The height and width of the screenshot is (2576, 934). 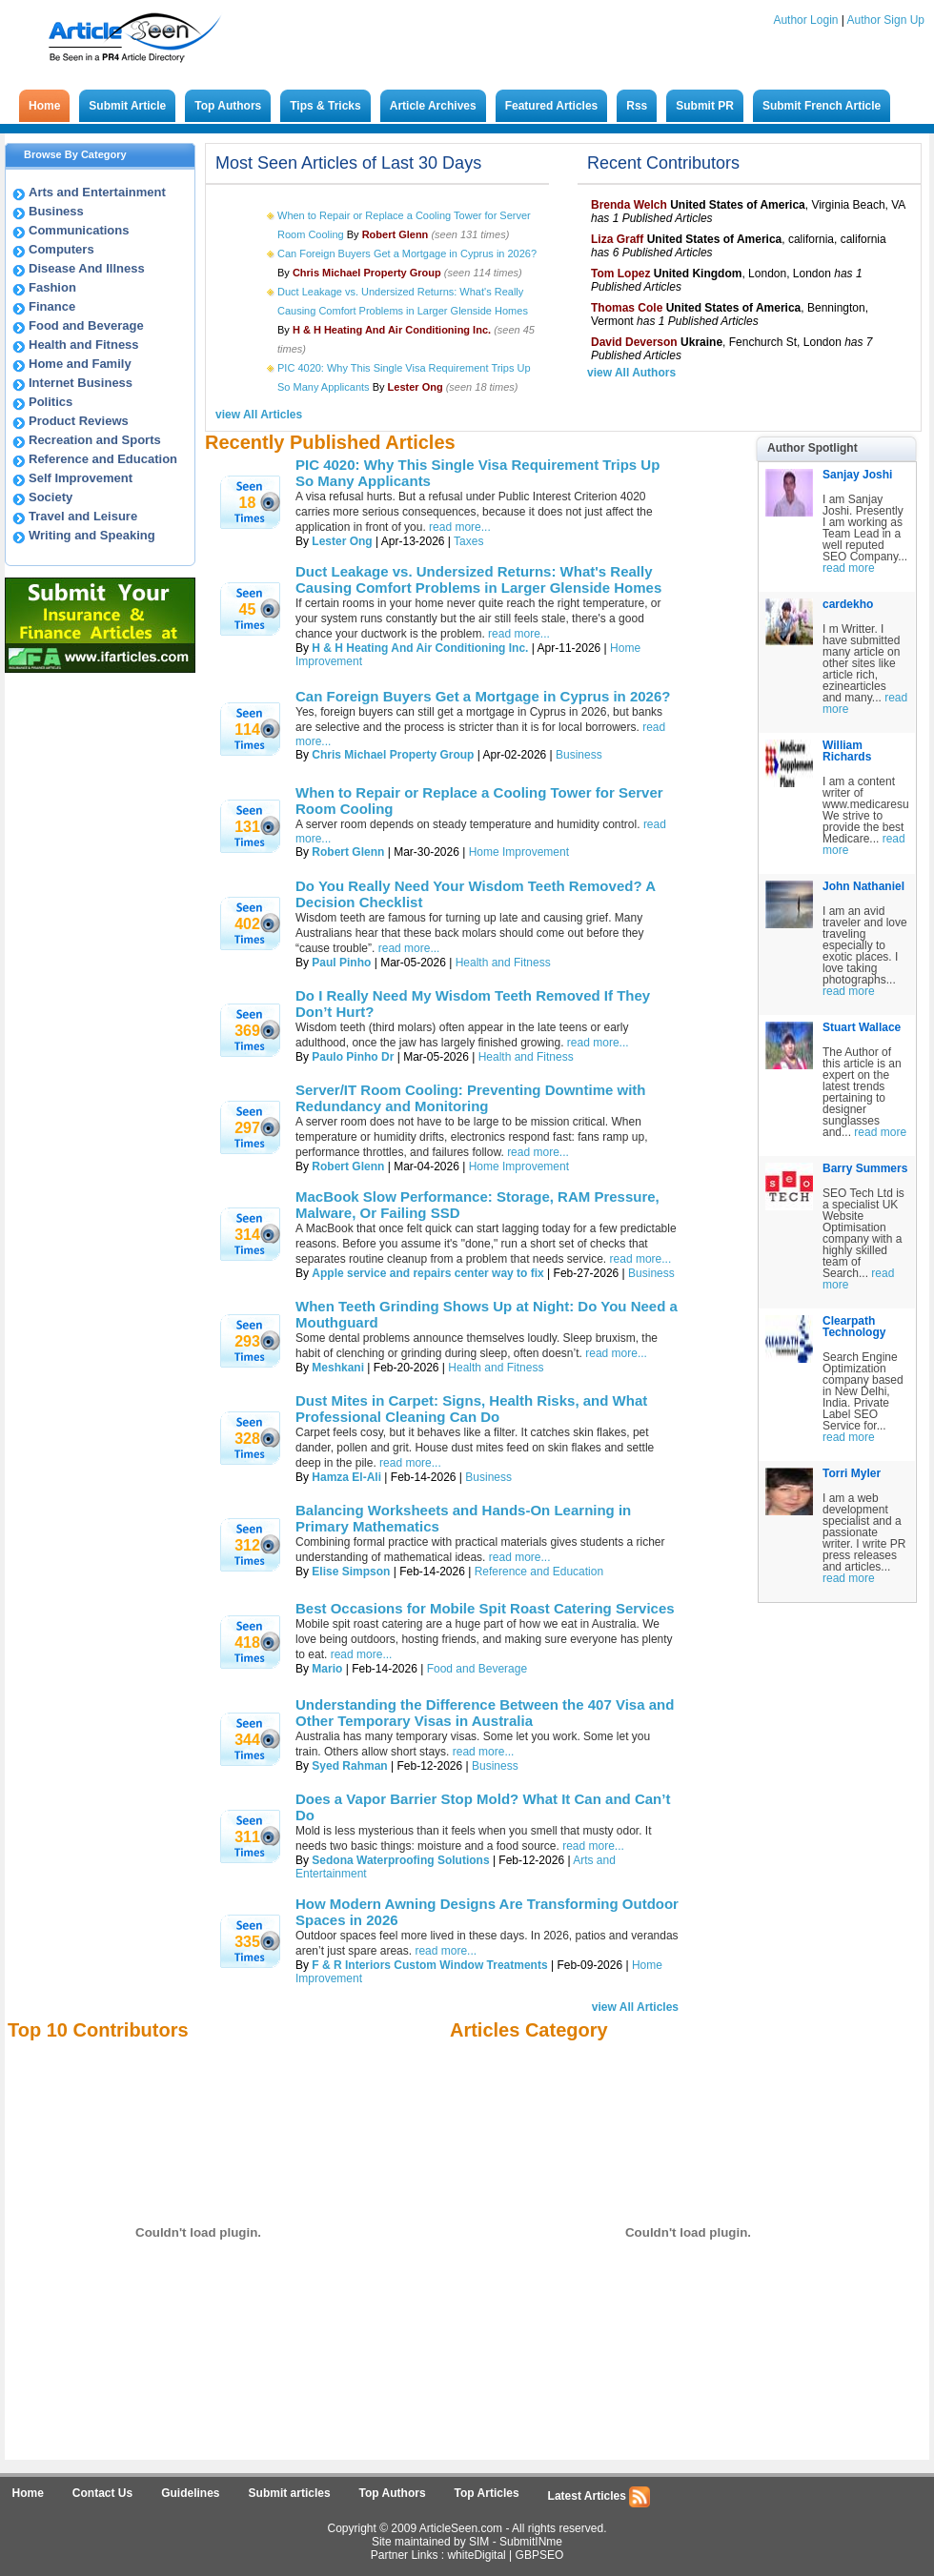 I want to click on Duct Leakage vs. Undersized Returns: What's Really Causing Comfort Problems in Larger Glenside Homes, so click(x=478, y=579).